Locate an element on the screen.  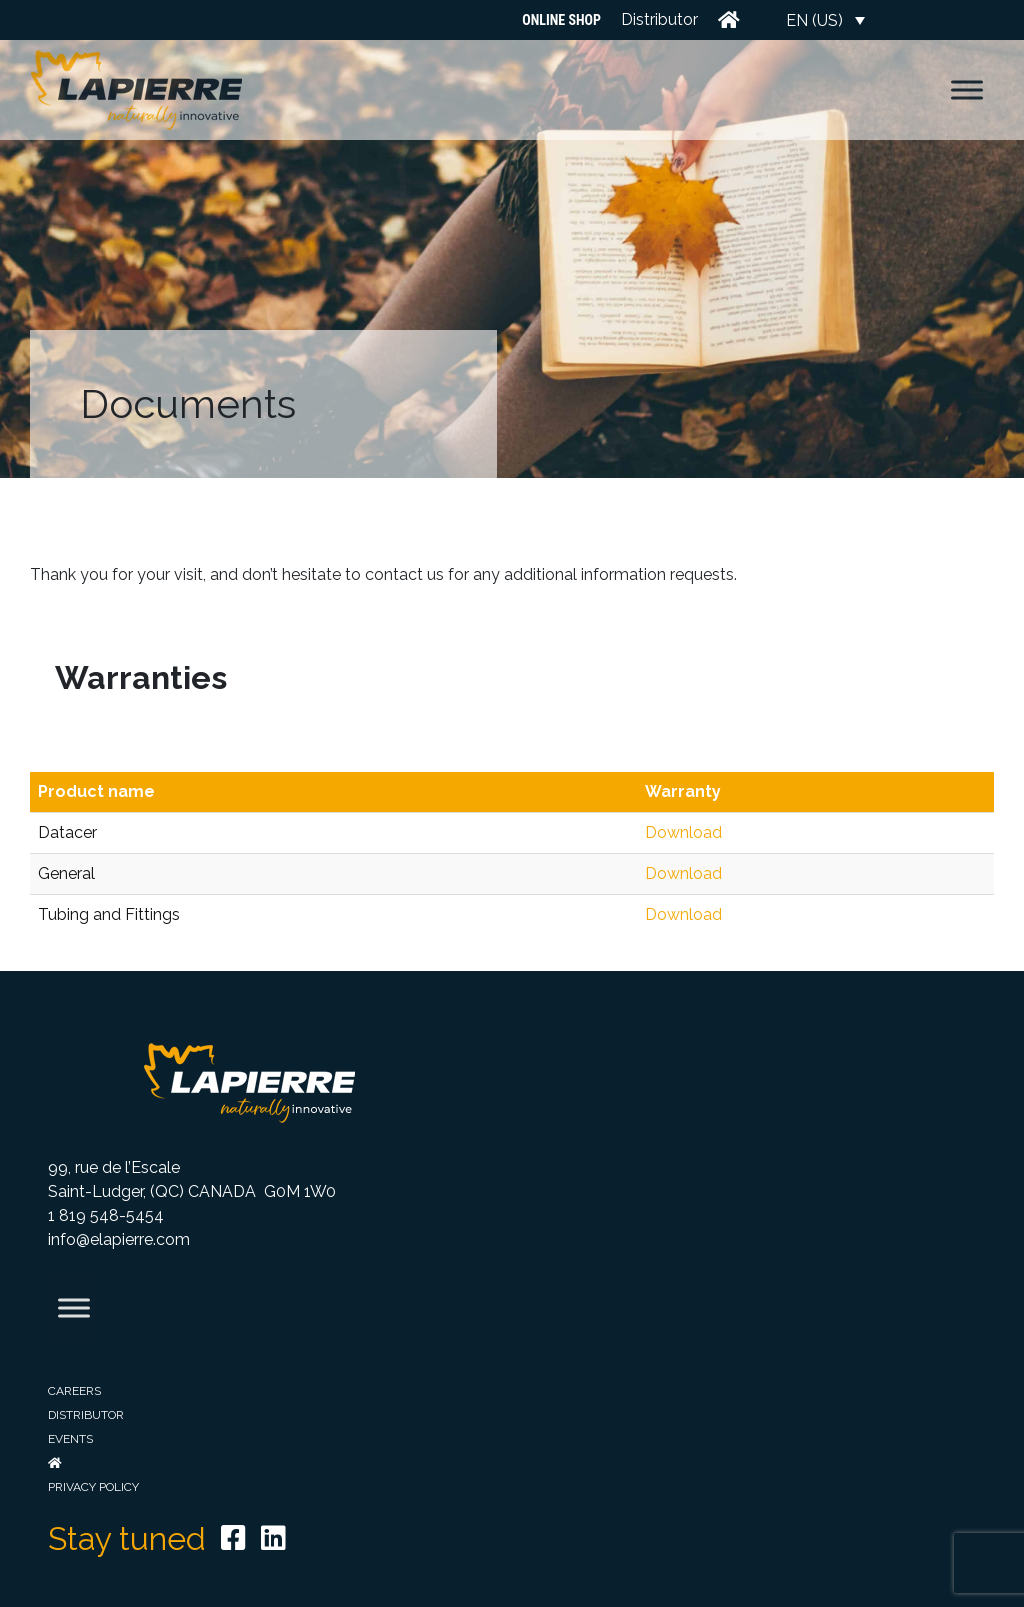
Online Shop is located at coordinates (561, 20).